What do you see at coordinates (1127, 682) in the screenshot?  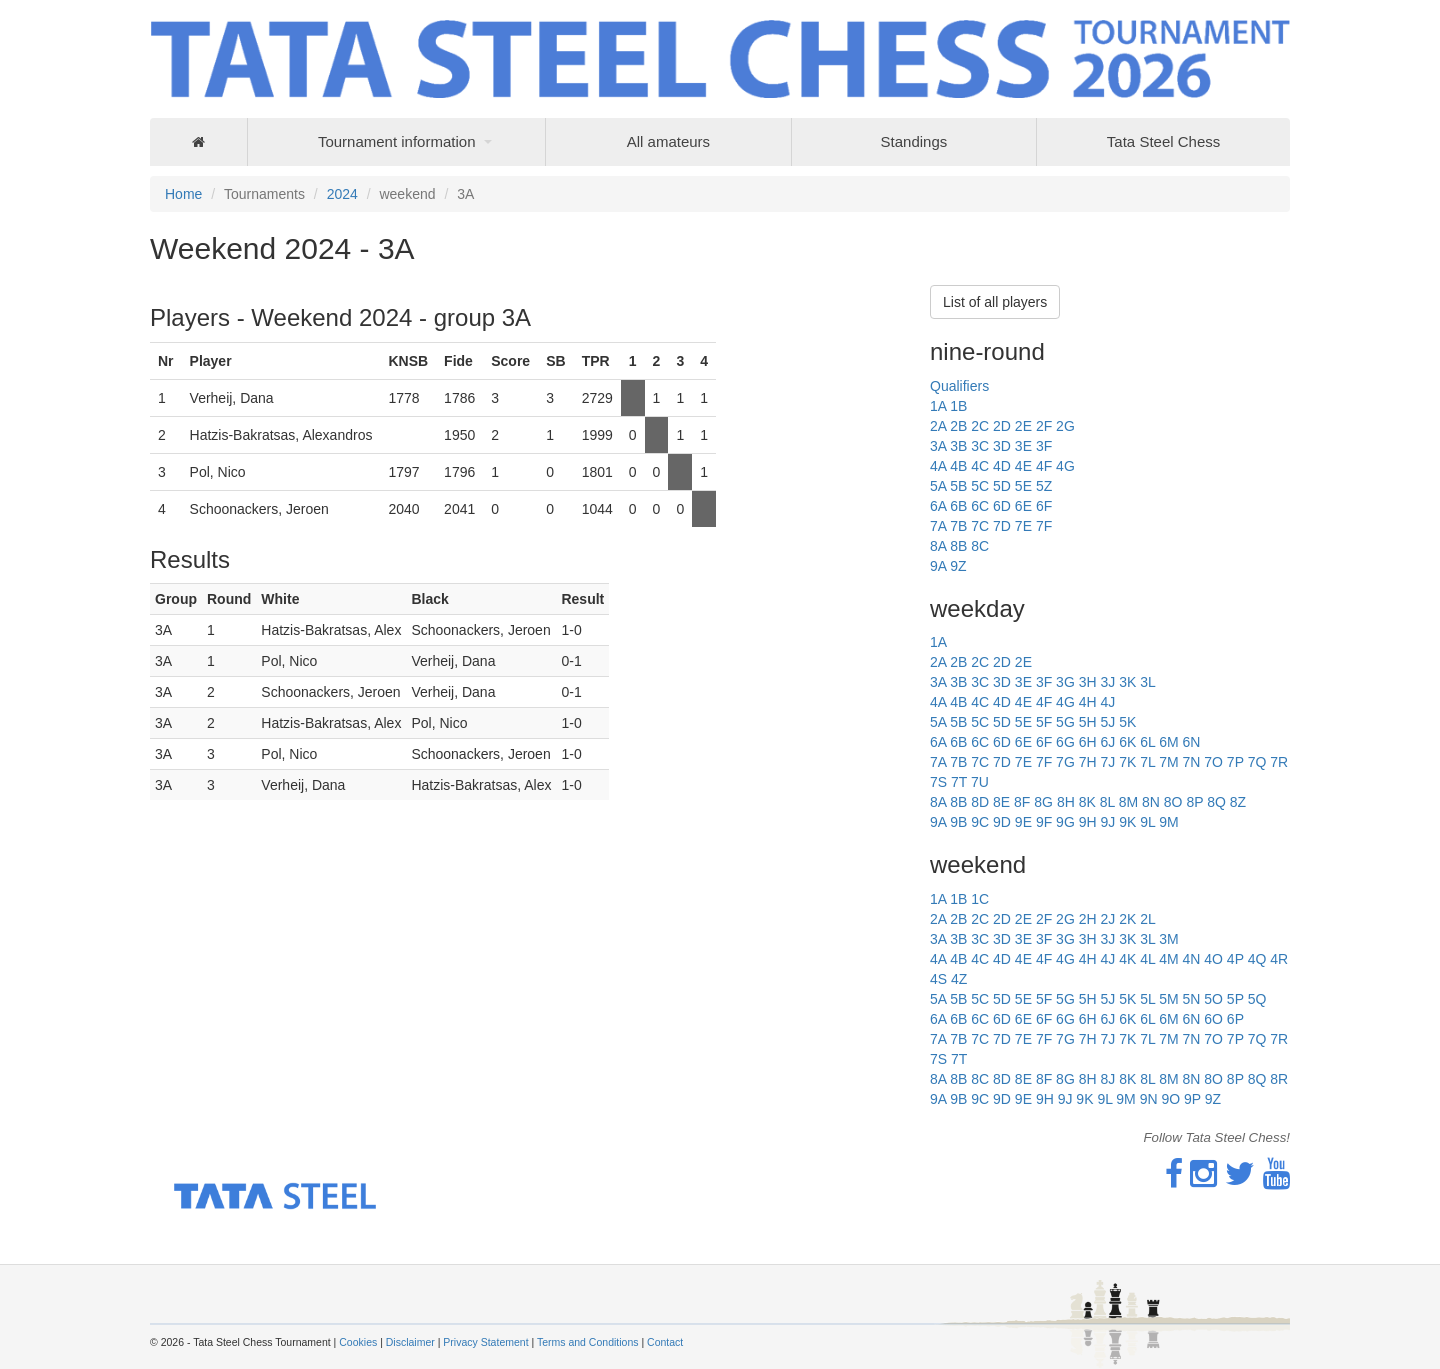 I see `3K` at bounding box center [1127, 682].